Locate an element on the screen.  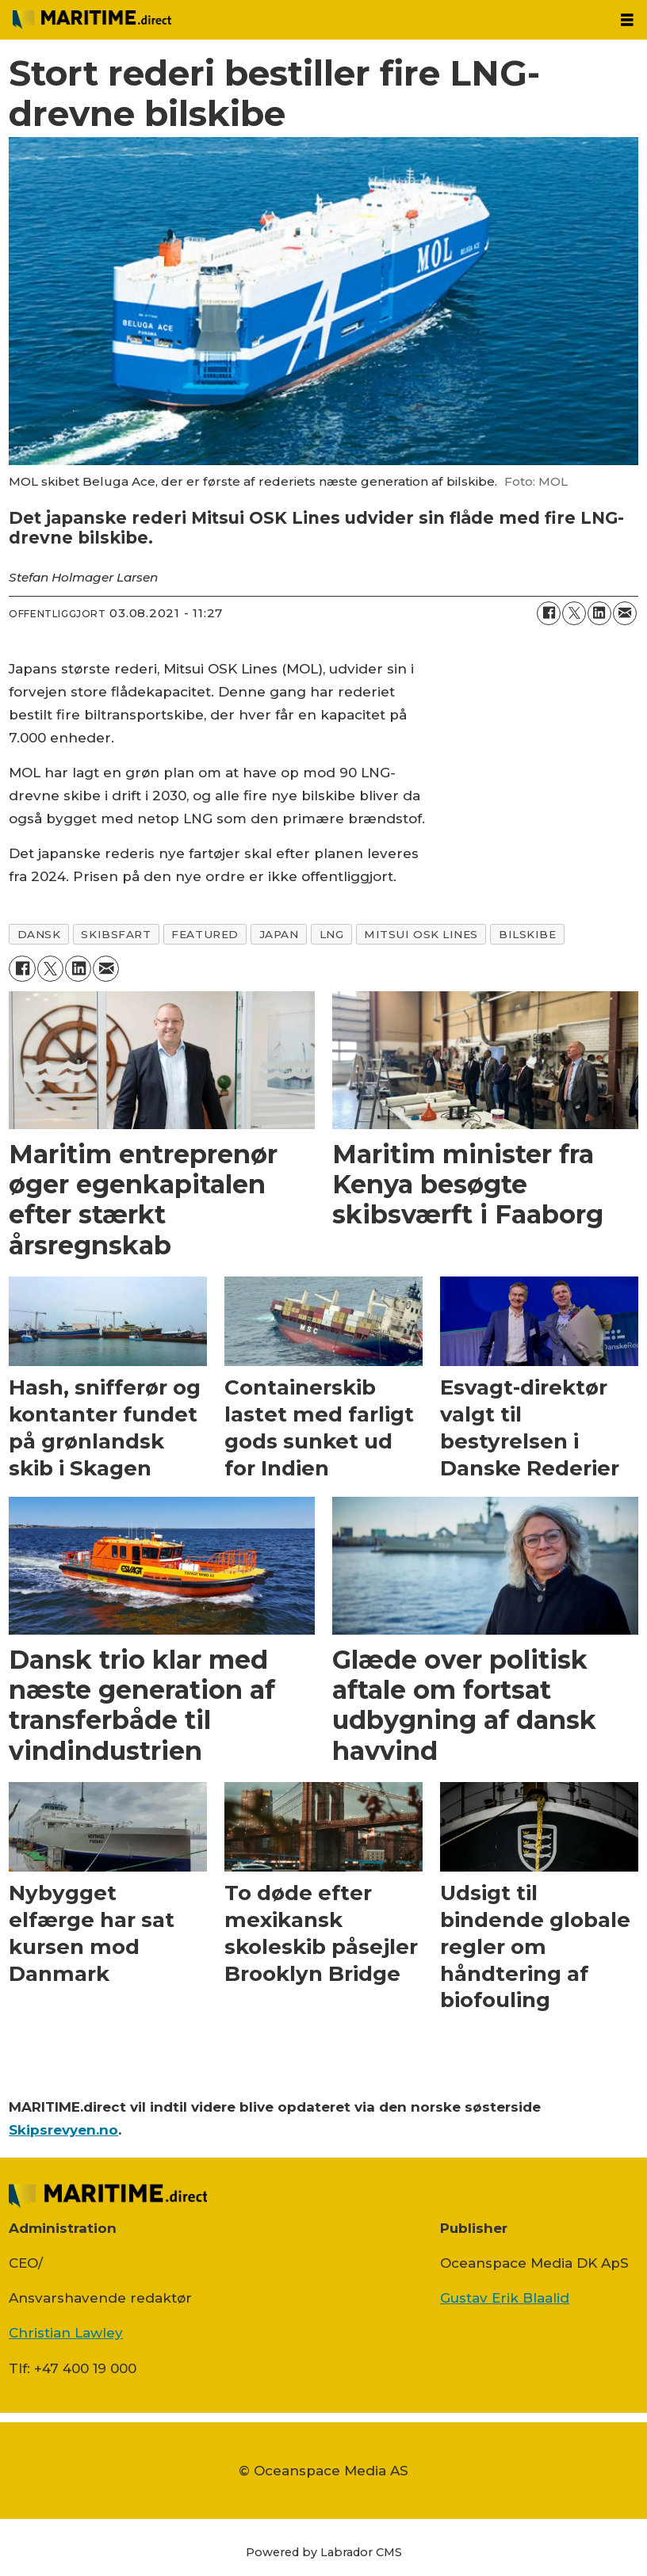
[Del på Facebook] is located at coordinates (549, 613).